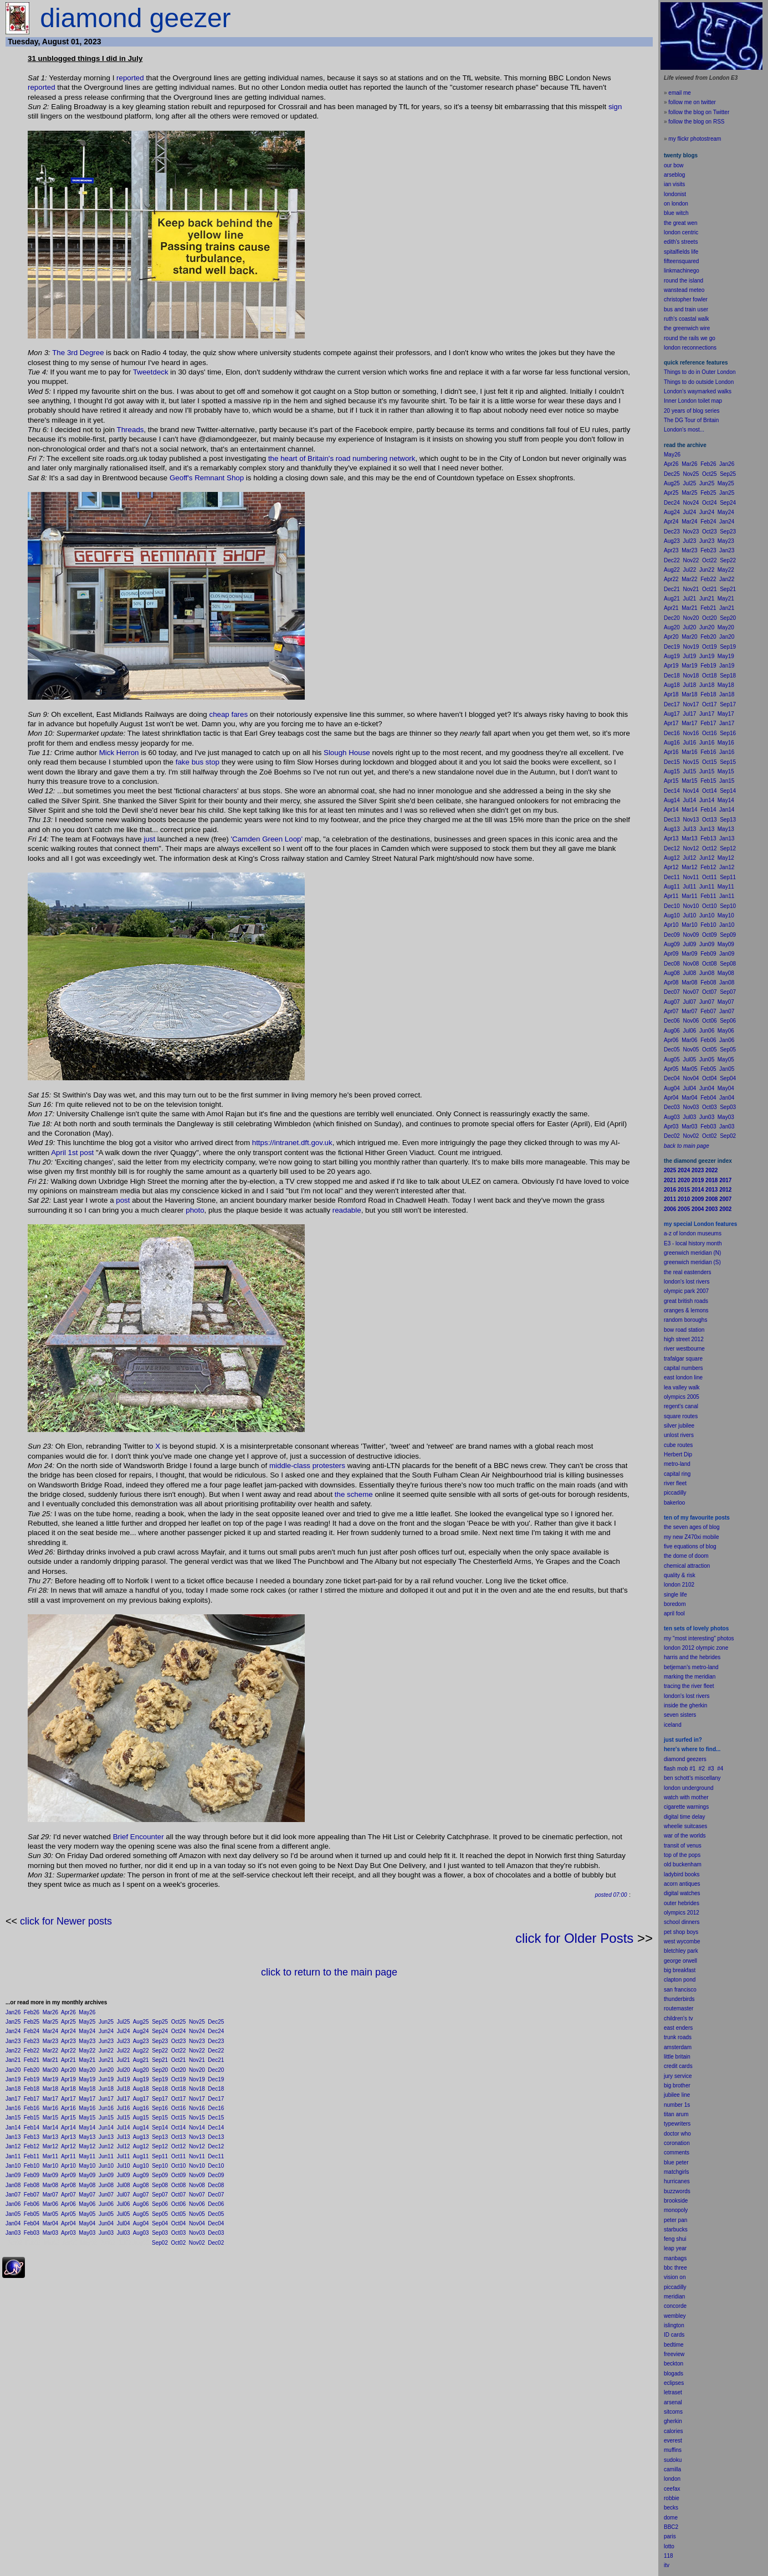 Image resolution: width=768 pixels, height=2576 pixels. What do you see at coordinates (678, 2037) in the screenshot?
I see `trunk roads` at bounding box center [678, 2037].